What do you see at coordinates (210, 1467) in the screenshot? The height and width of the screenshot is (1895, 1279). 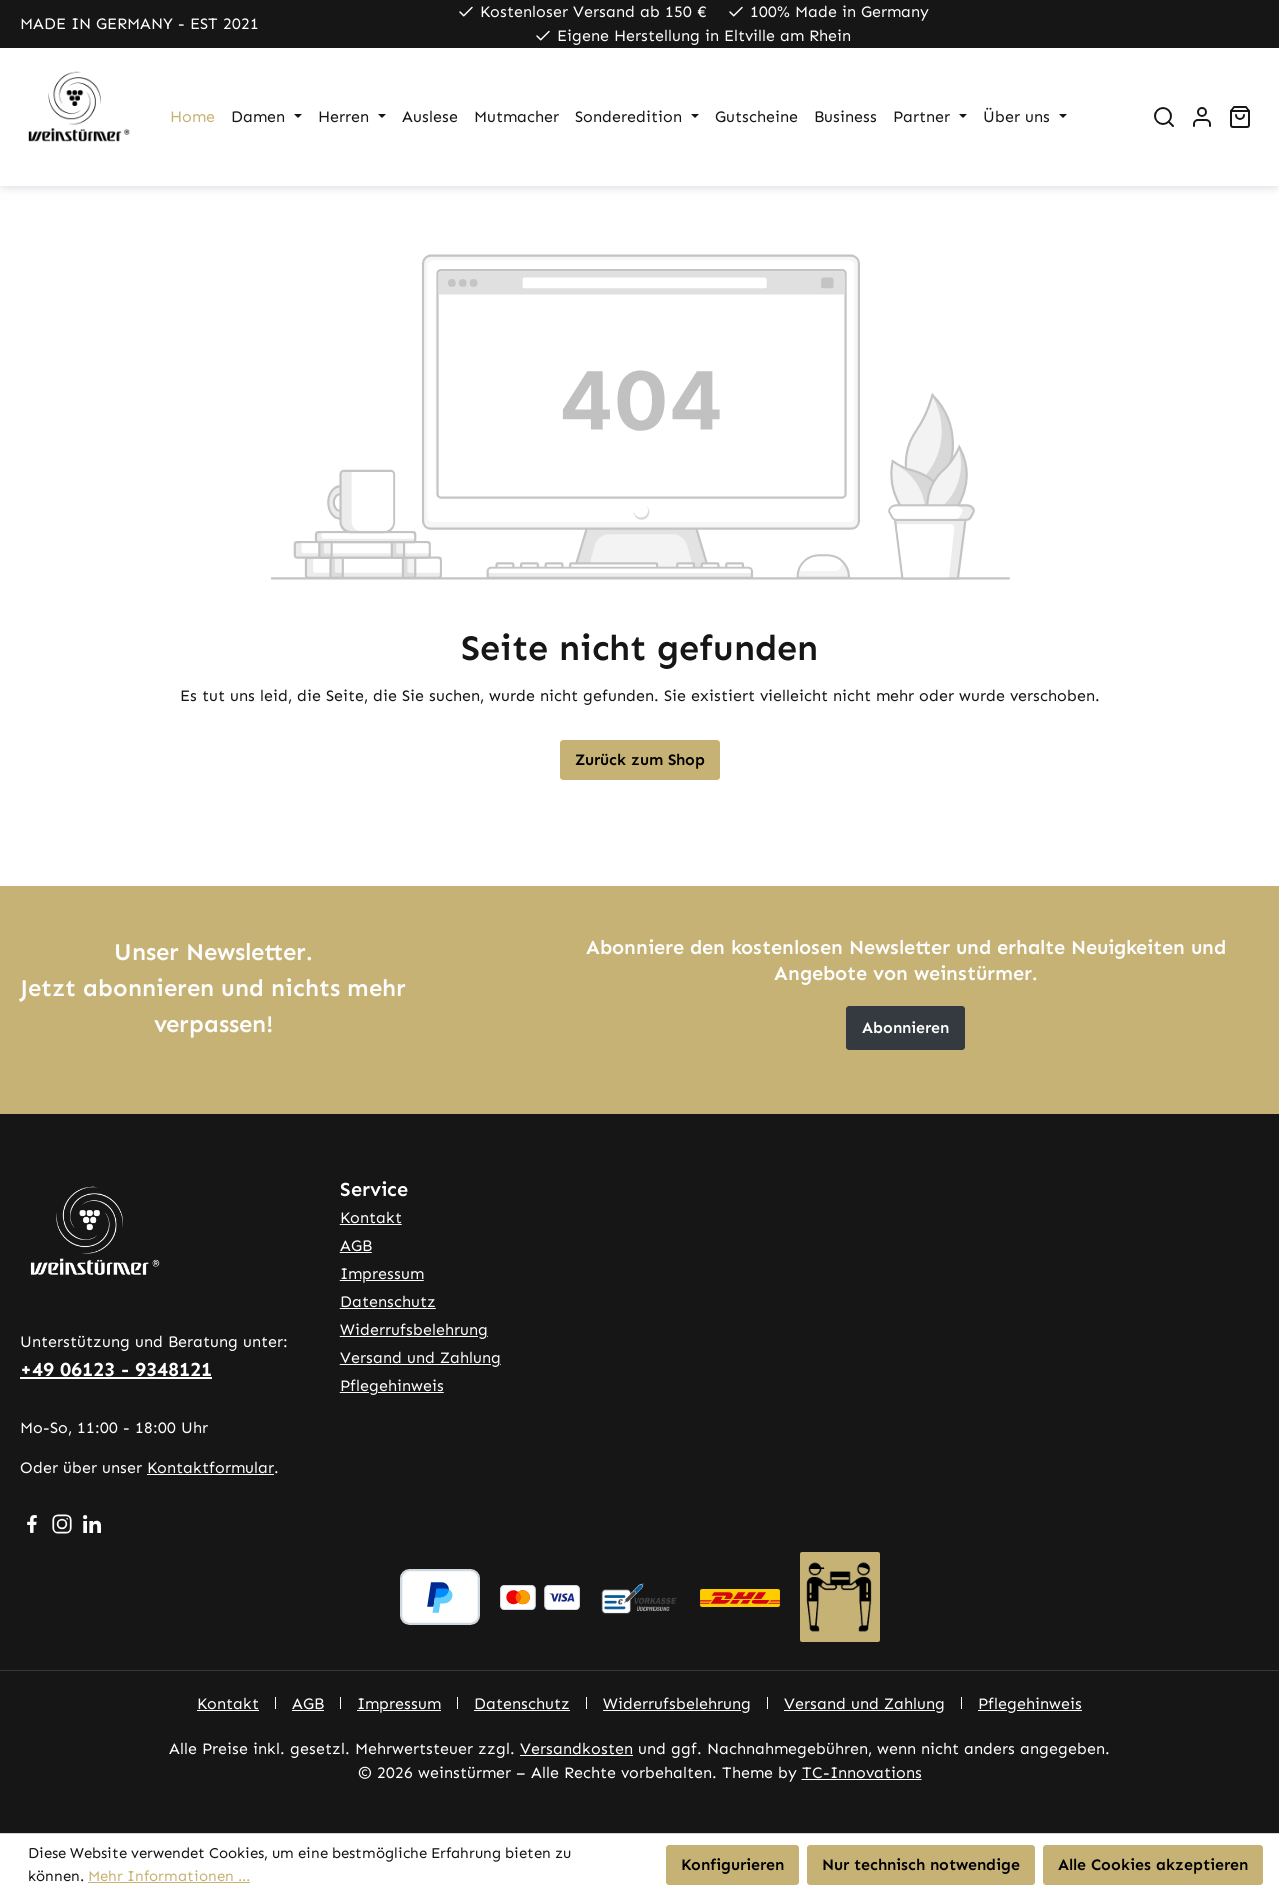 I see `Kontaktformular` at bounding box center [210, 1467].